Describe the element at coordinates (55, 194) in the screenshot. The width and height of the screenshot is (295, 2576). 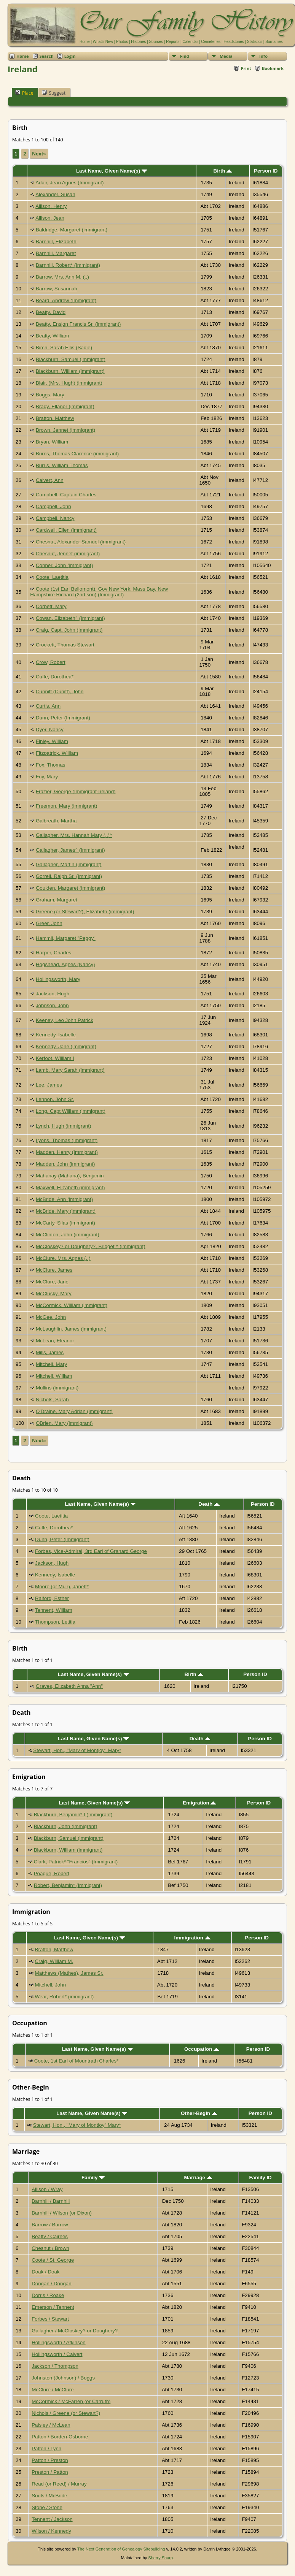
I see `Alexander, Susan` at that location.